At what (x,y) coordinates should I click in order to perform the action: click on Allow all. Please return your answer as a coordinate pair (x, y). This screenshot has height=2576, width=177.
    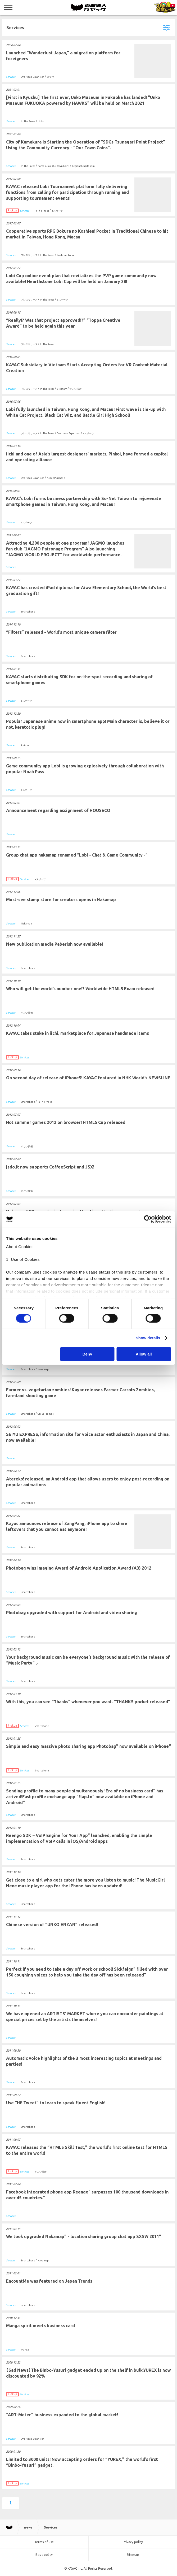
    Looking at the image, I should click on (144, 1354).